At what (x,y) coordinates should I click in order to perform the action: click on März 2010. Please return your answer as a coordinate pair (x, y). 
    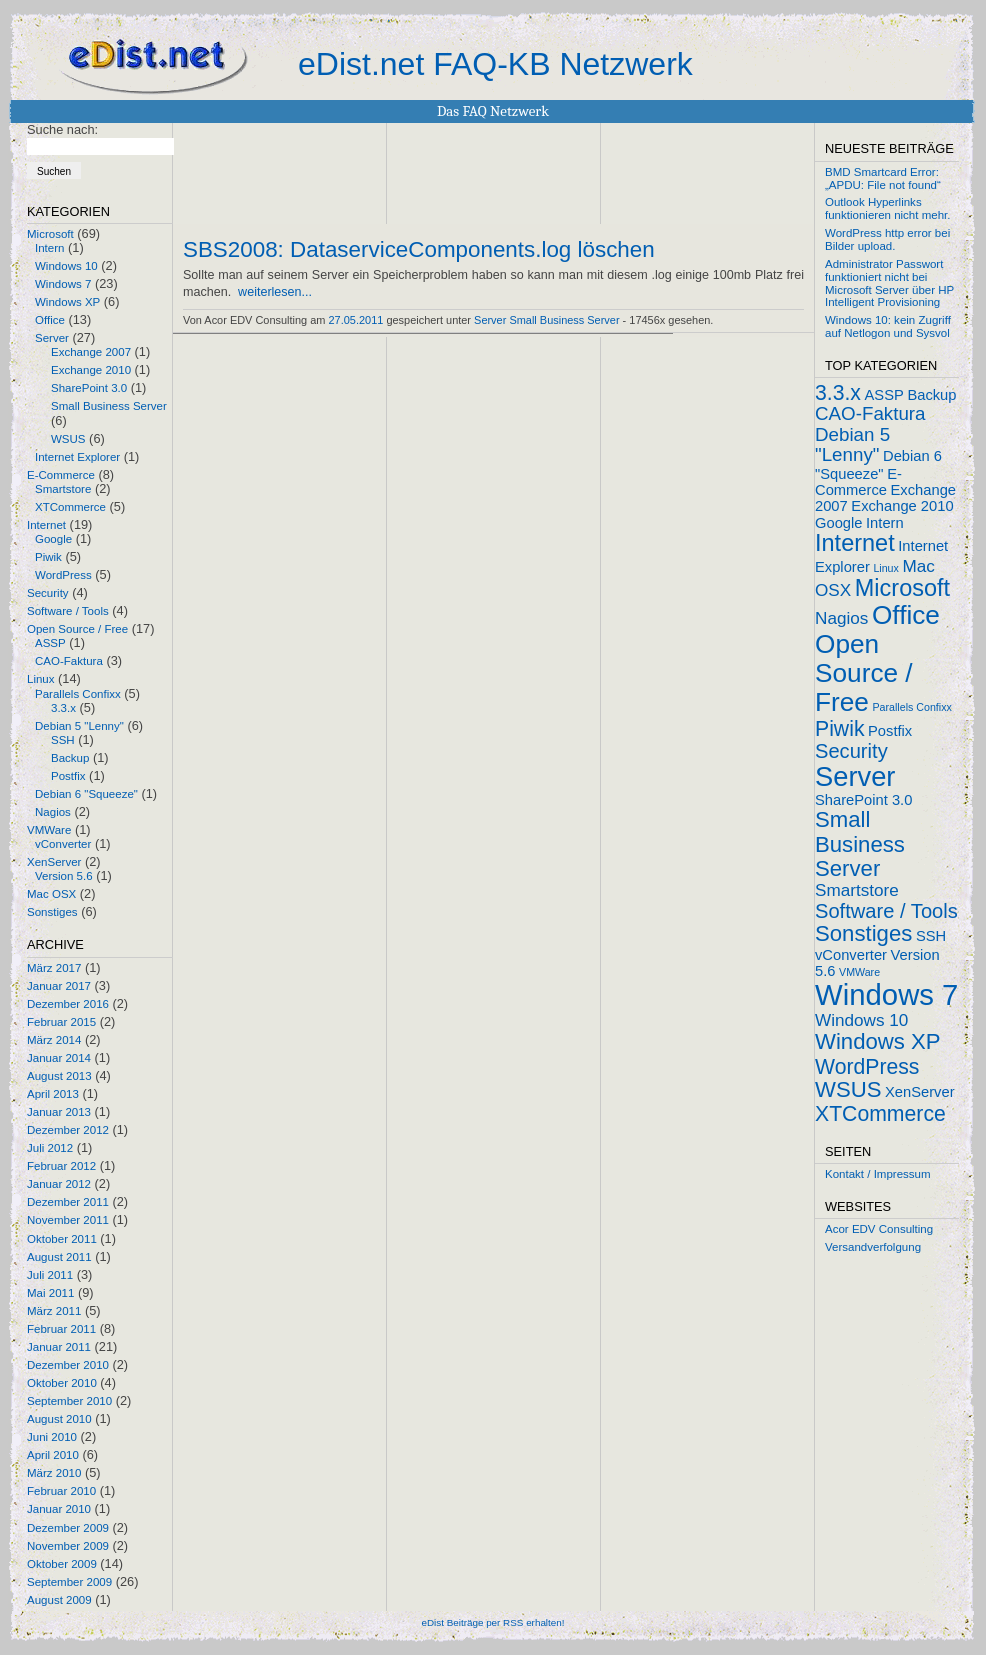
    Looking at the image, I should click on (54, 1473).